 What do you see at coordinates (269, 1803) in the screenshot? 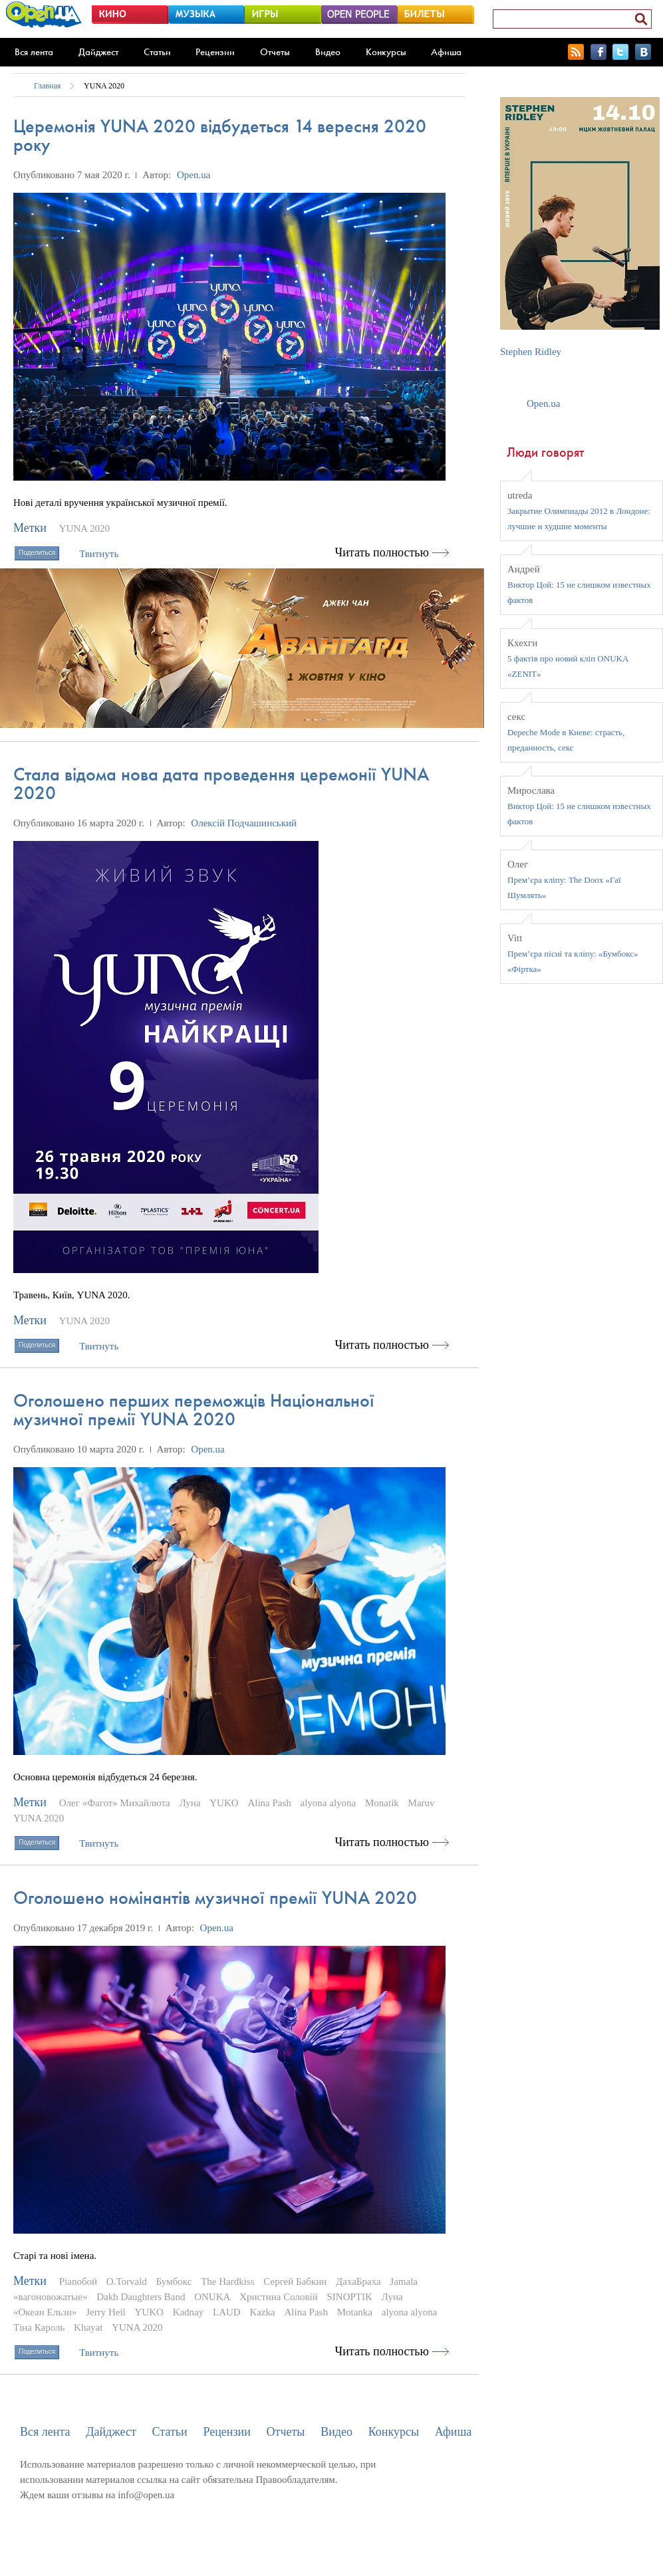
I see `Alina Pash` at bounding box center [269, 1803].